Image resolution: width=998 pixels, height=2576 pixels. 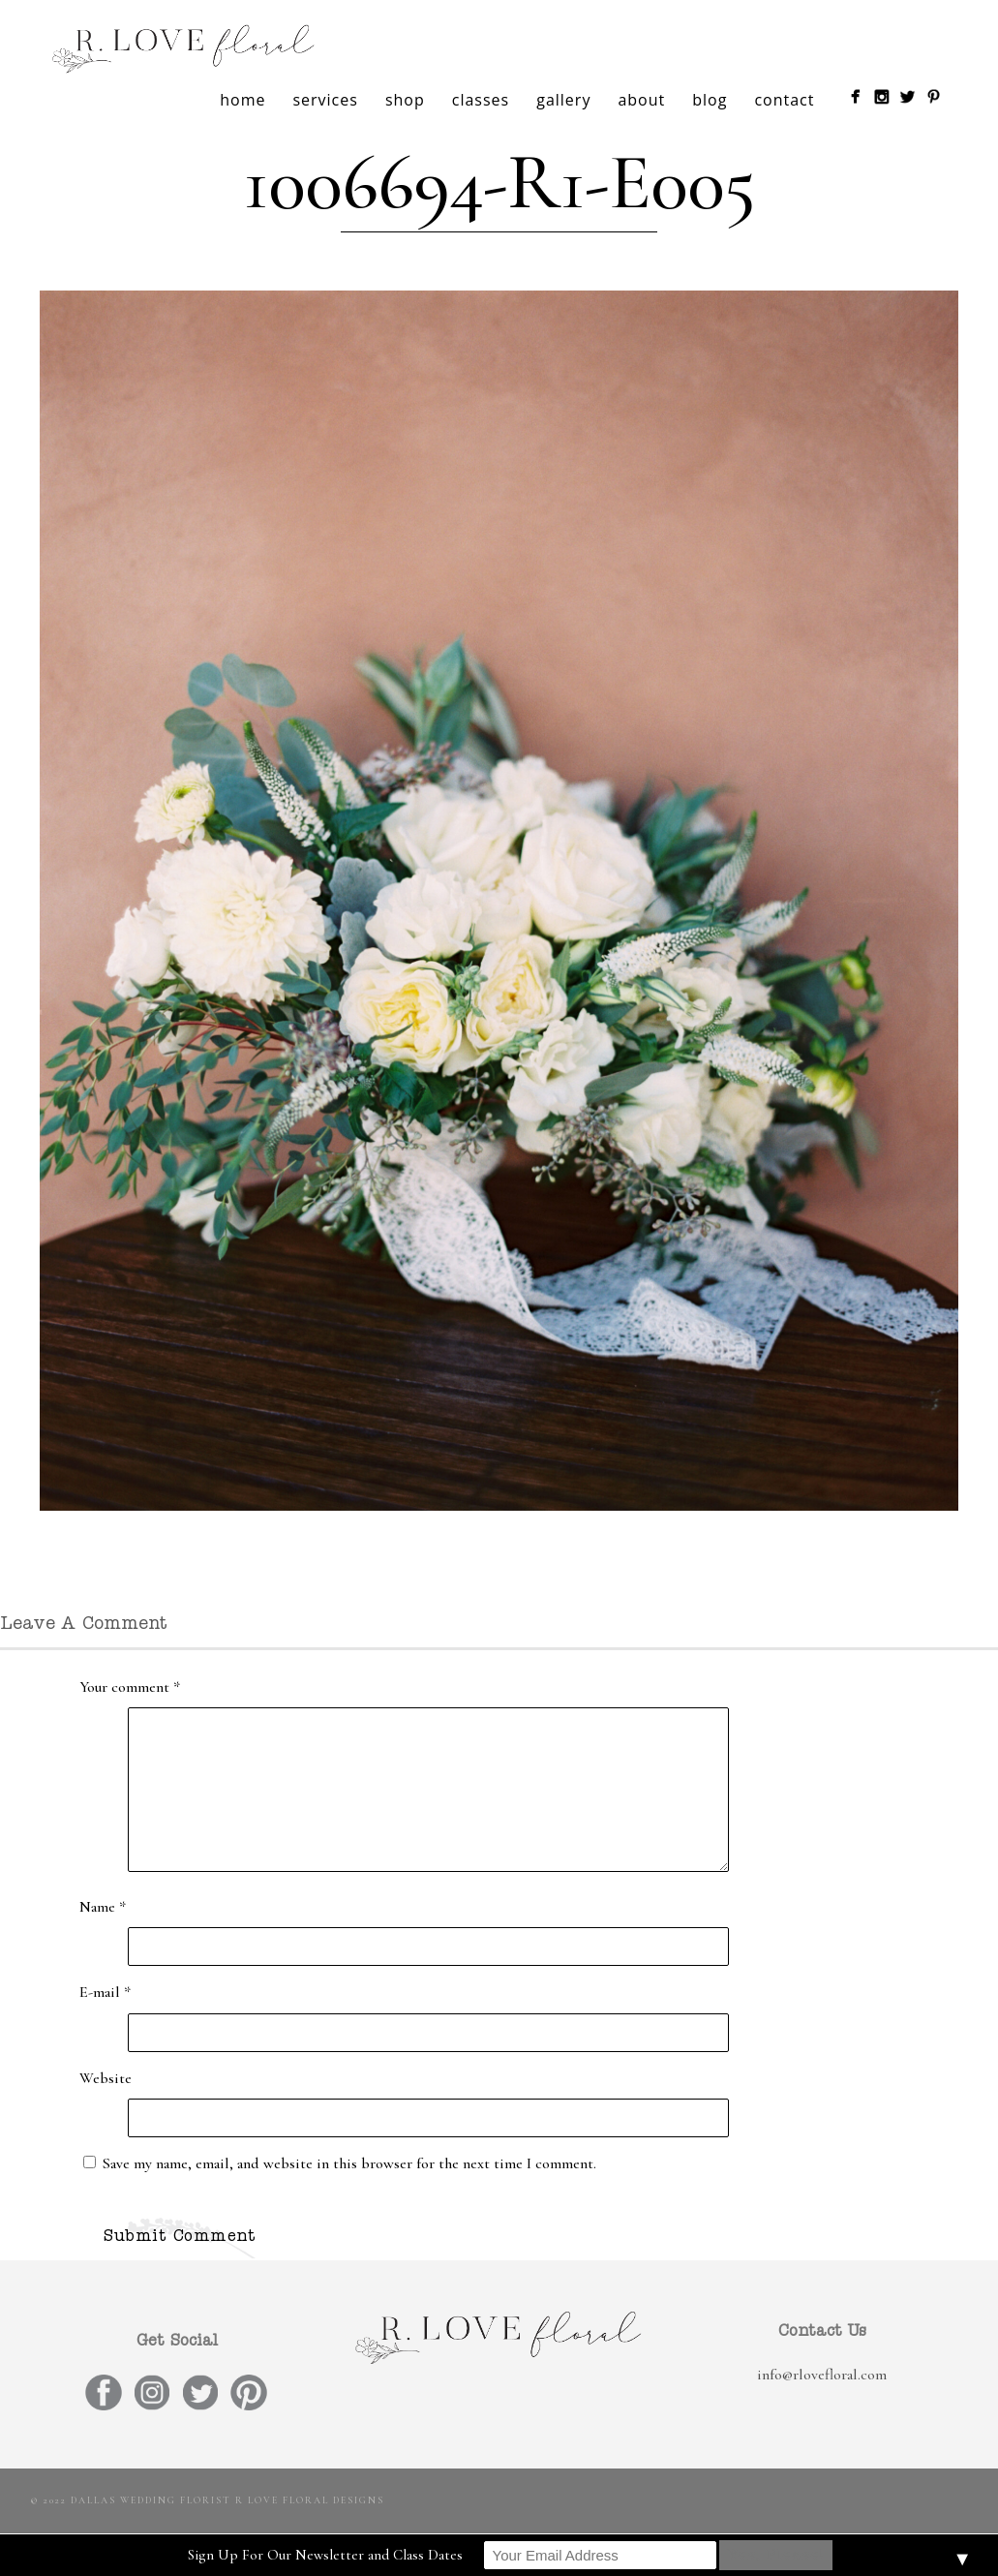 What do you see at coordinates (349, 2163) in the screenshot?
I see `Save my name, email, and website in this browser for the next time I comment.` at bounding box center [349, 2163].